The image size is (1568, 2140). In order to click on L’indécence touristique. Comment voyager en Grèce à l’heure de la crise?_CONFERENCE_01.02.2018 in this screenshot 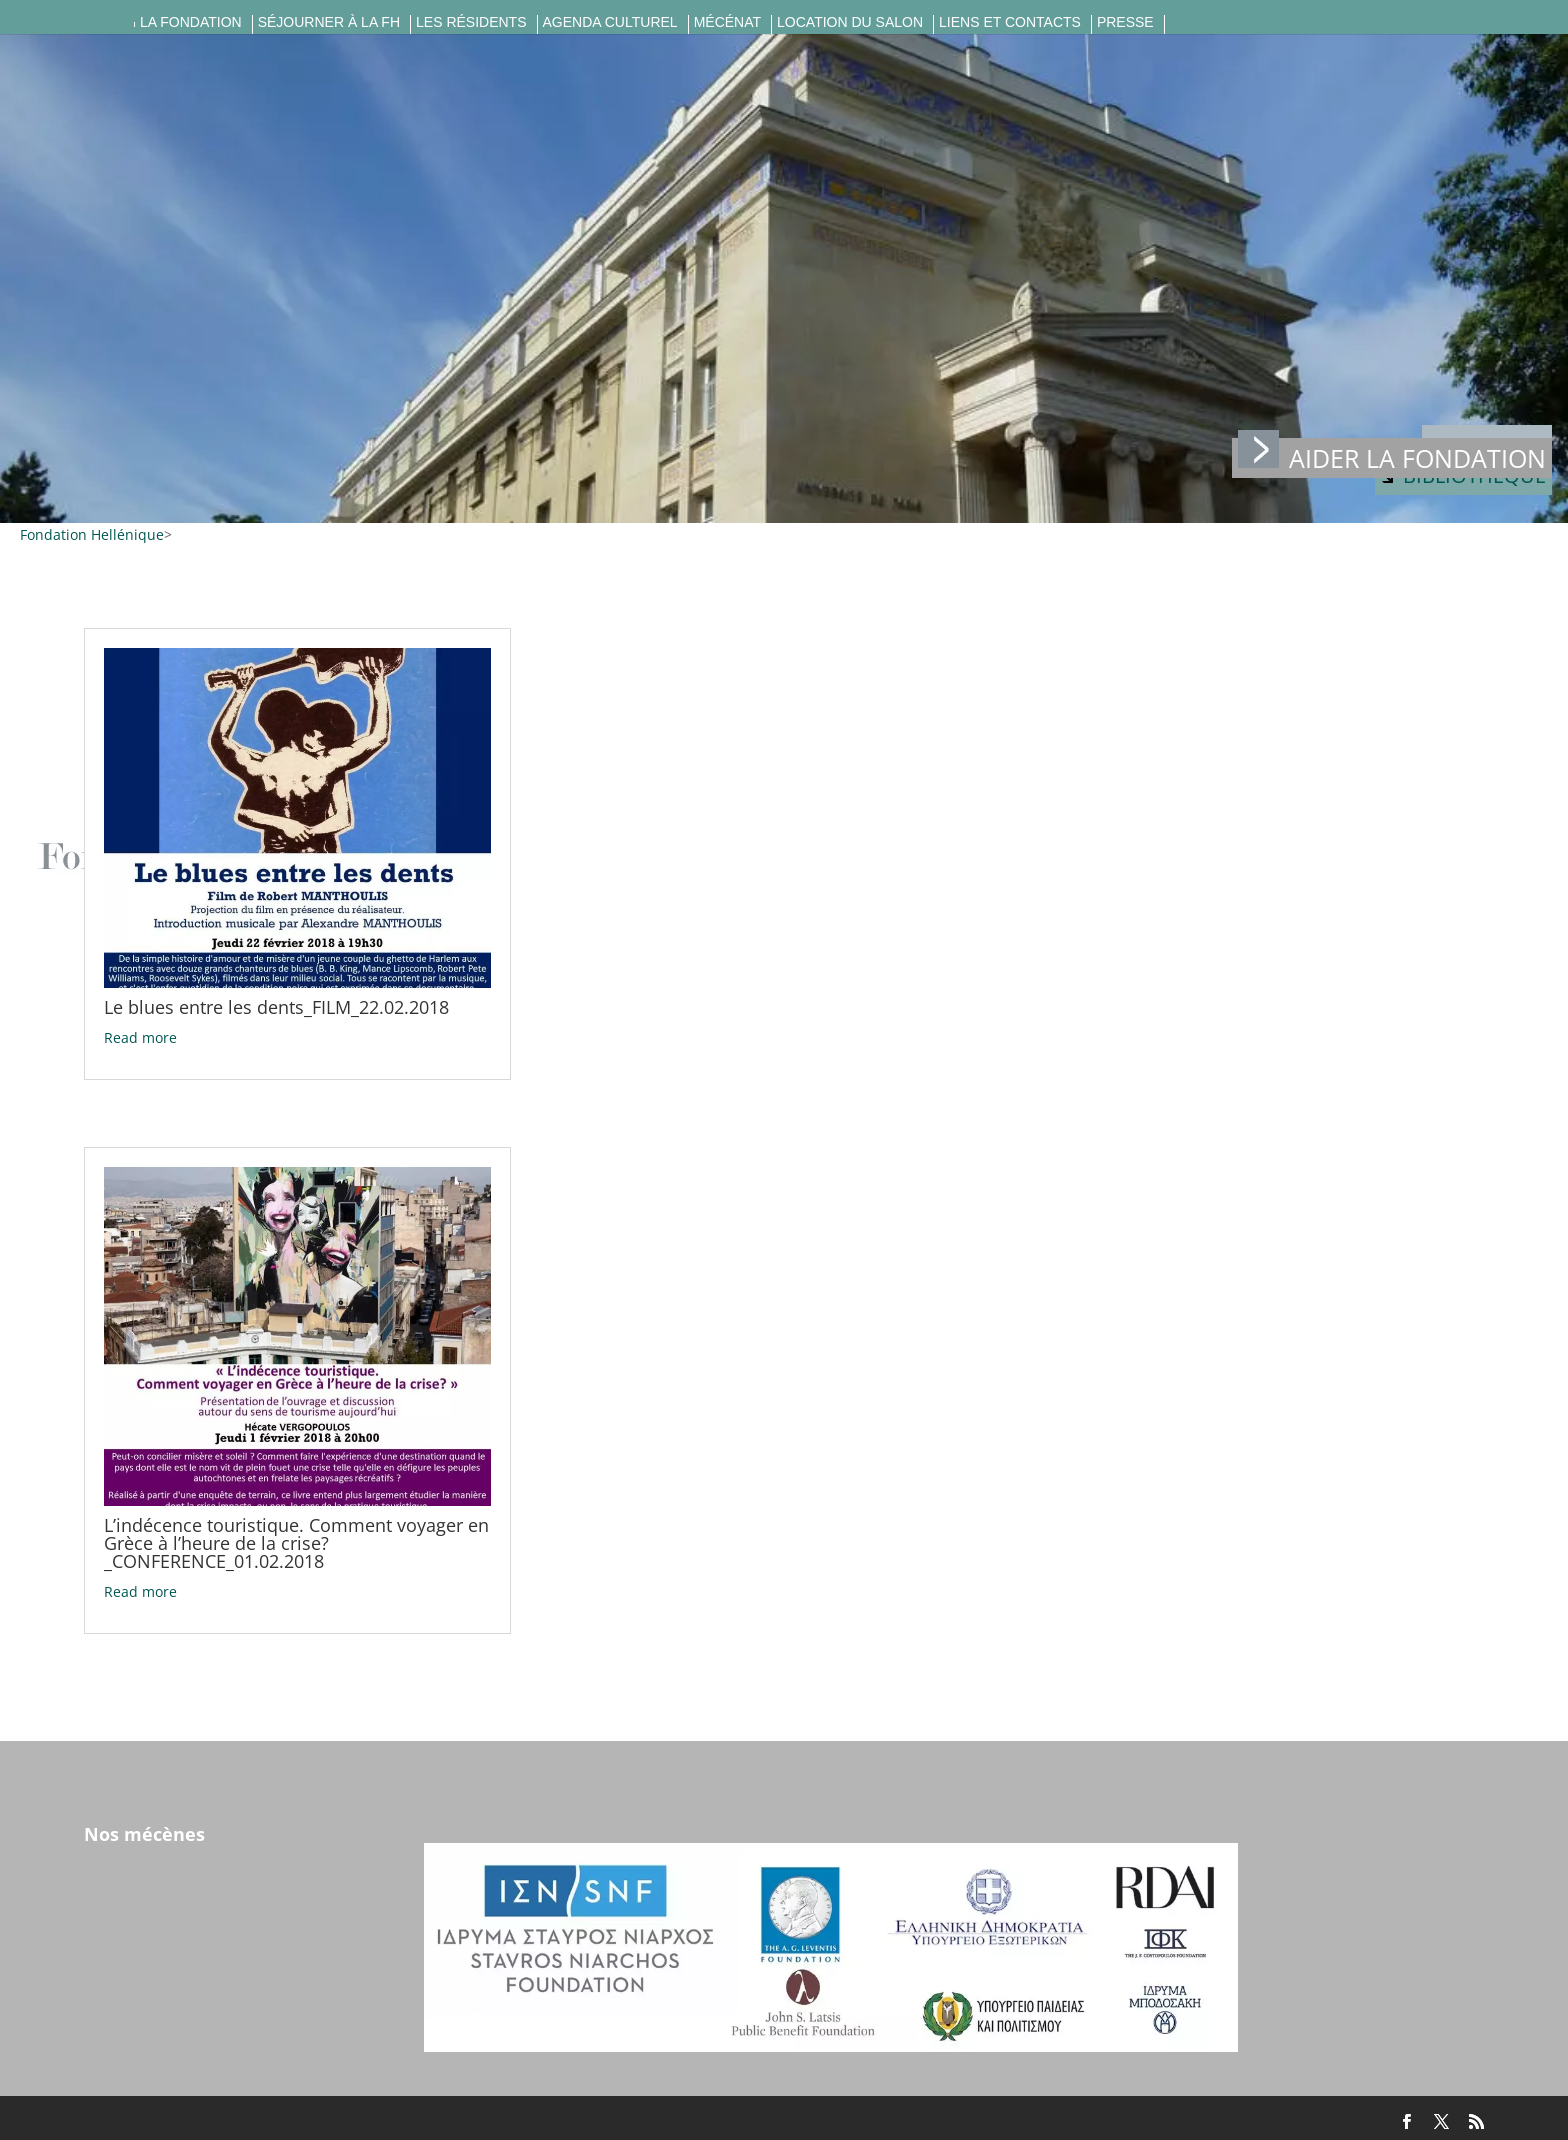, I will do `click(296, 1543)`.